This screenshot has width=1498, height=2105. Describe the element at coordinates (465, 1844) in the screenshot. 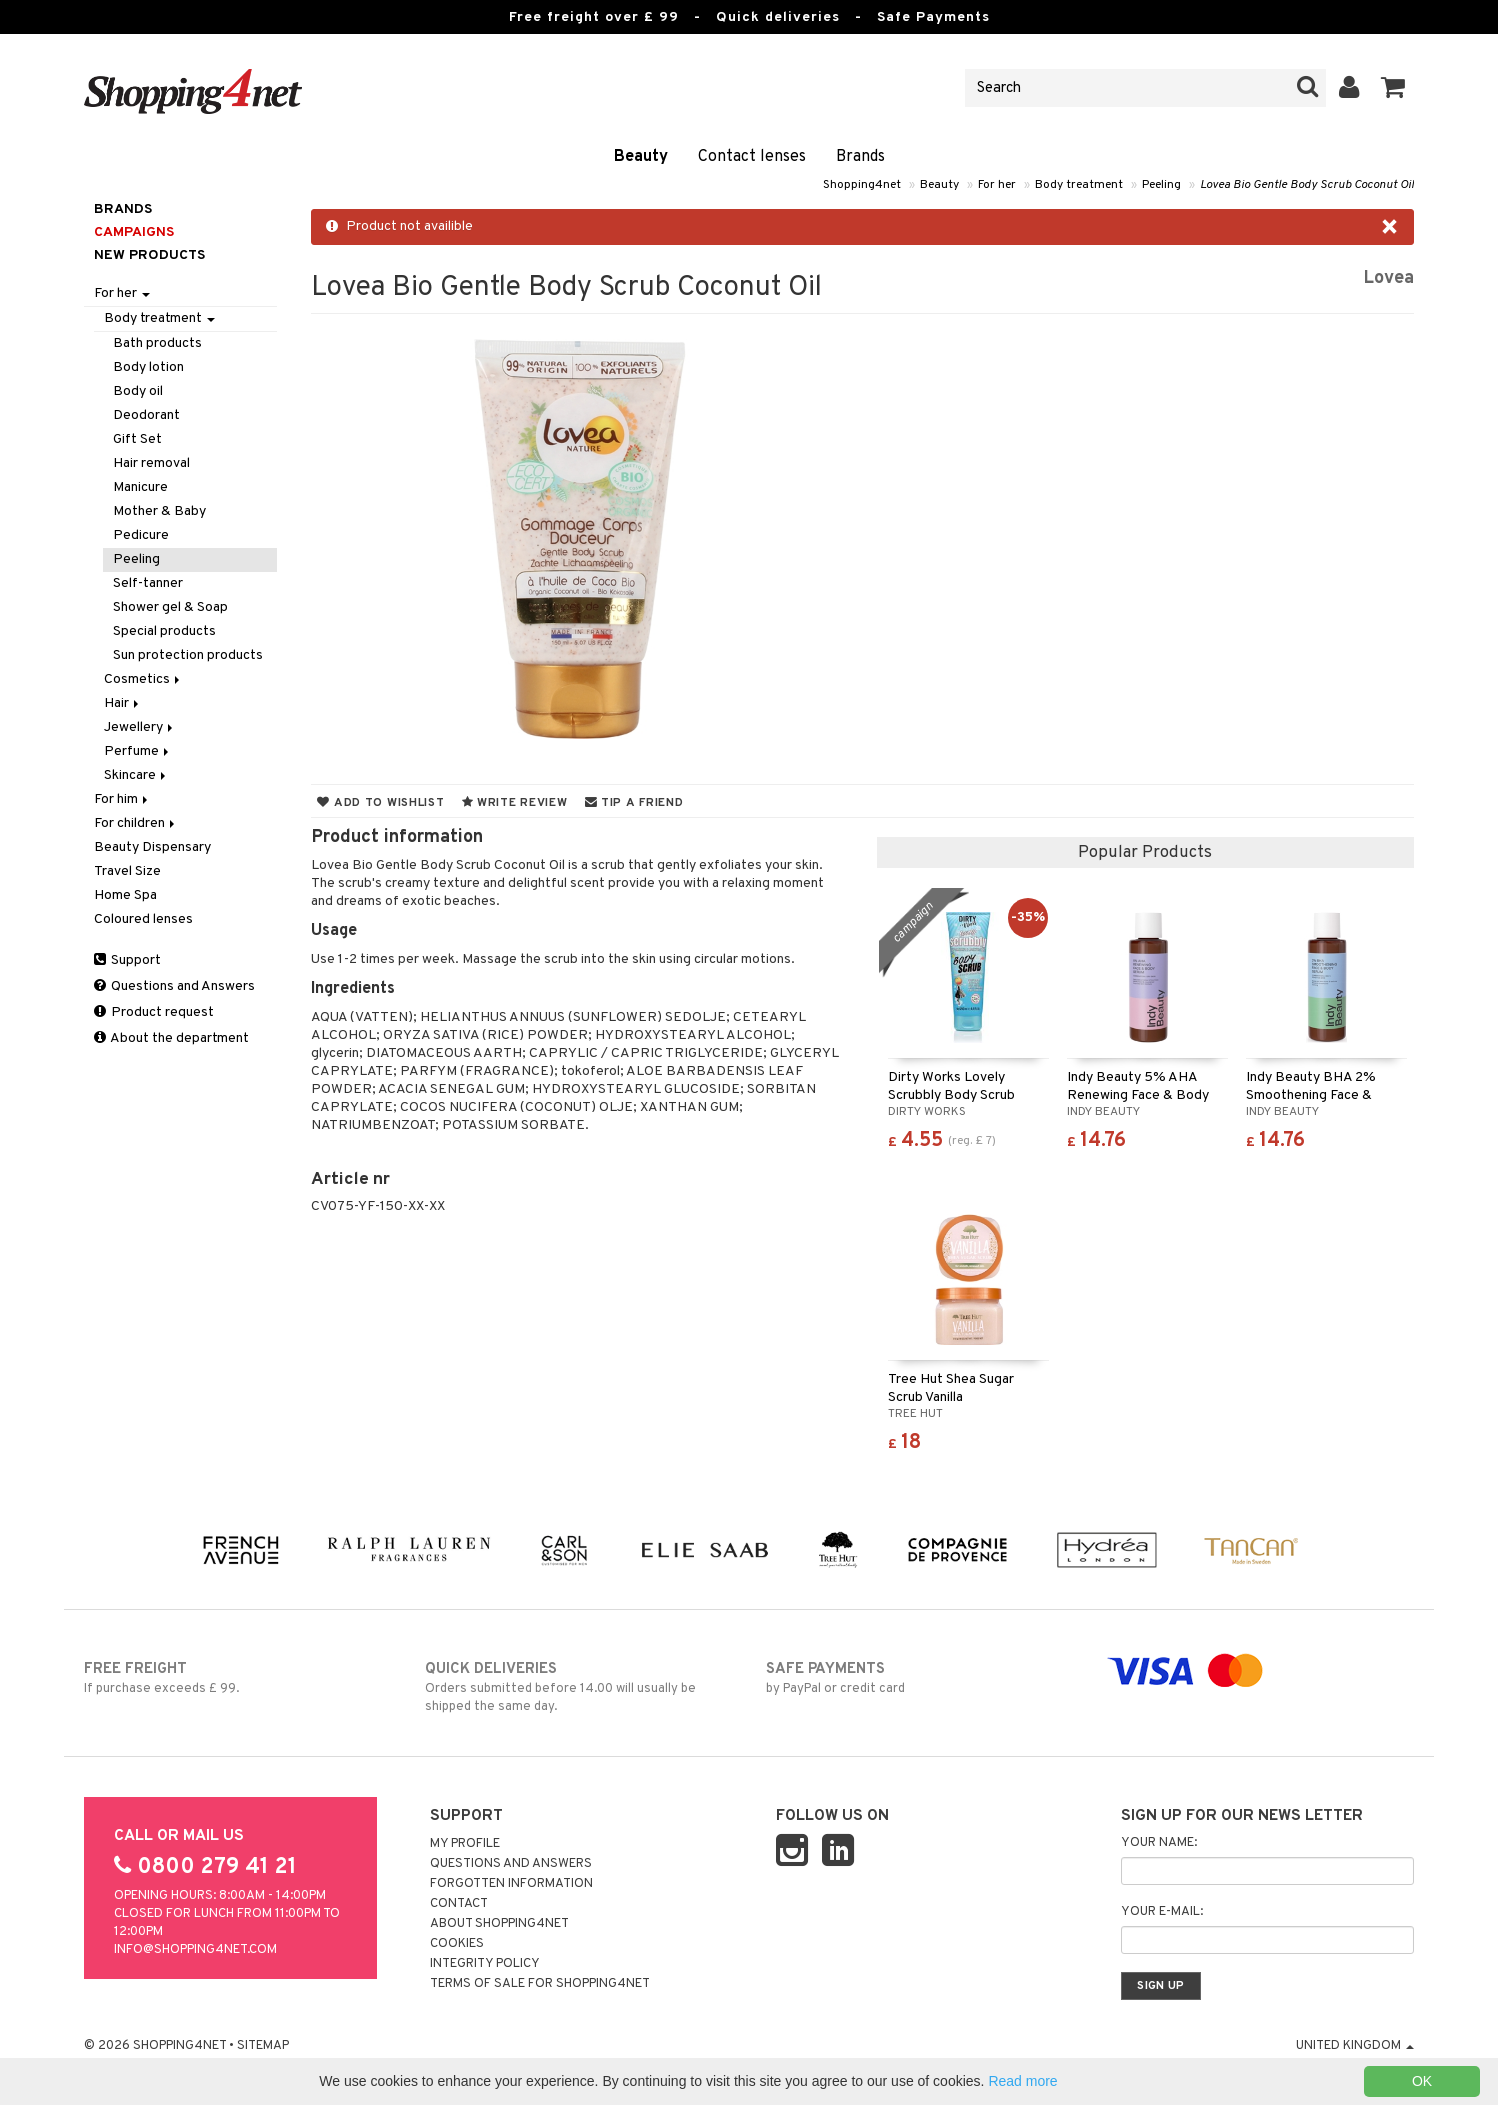

I see `My Profile` at that location.